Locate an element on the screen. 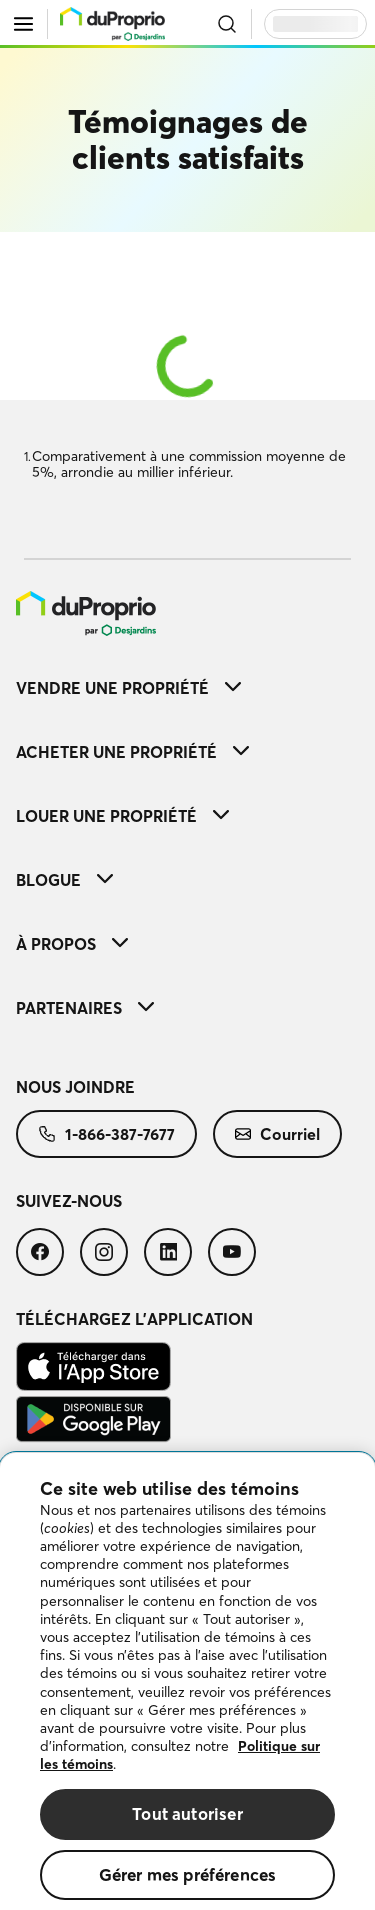  1-866-387-7677 is located at coordinates (106, 1134).